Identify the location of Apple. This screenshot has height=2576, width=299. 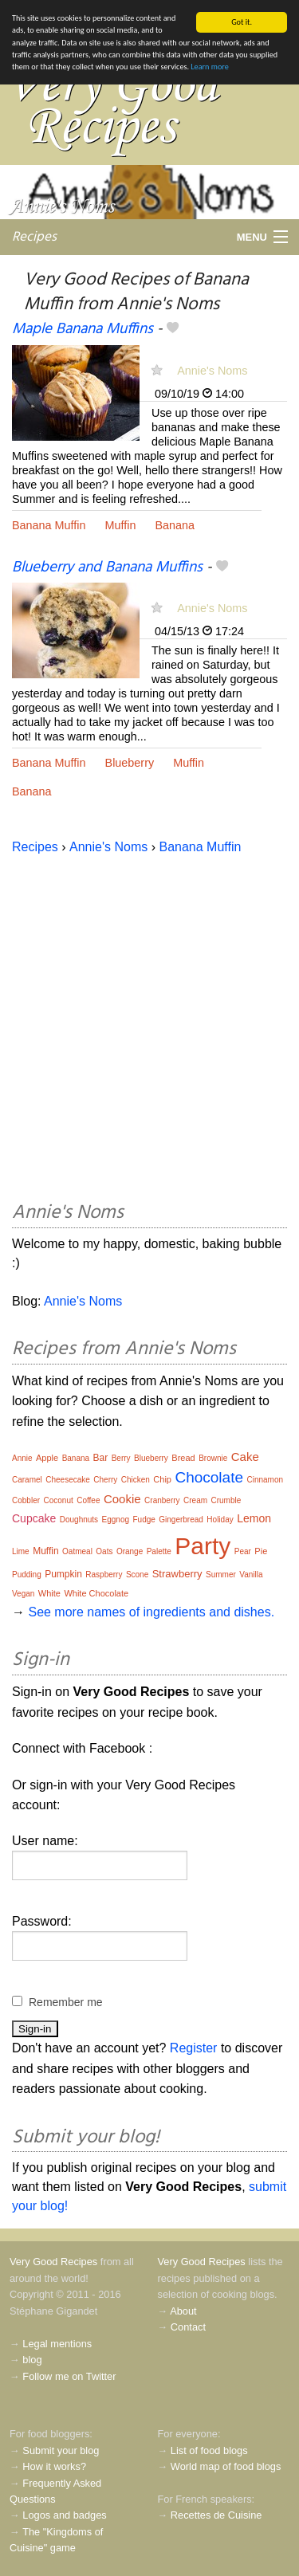
(47, 1458).